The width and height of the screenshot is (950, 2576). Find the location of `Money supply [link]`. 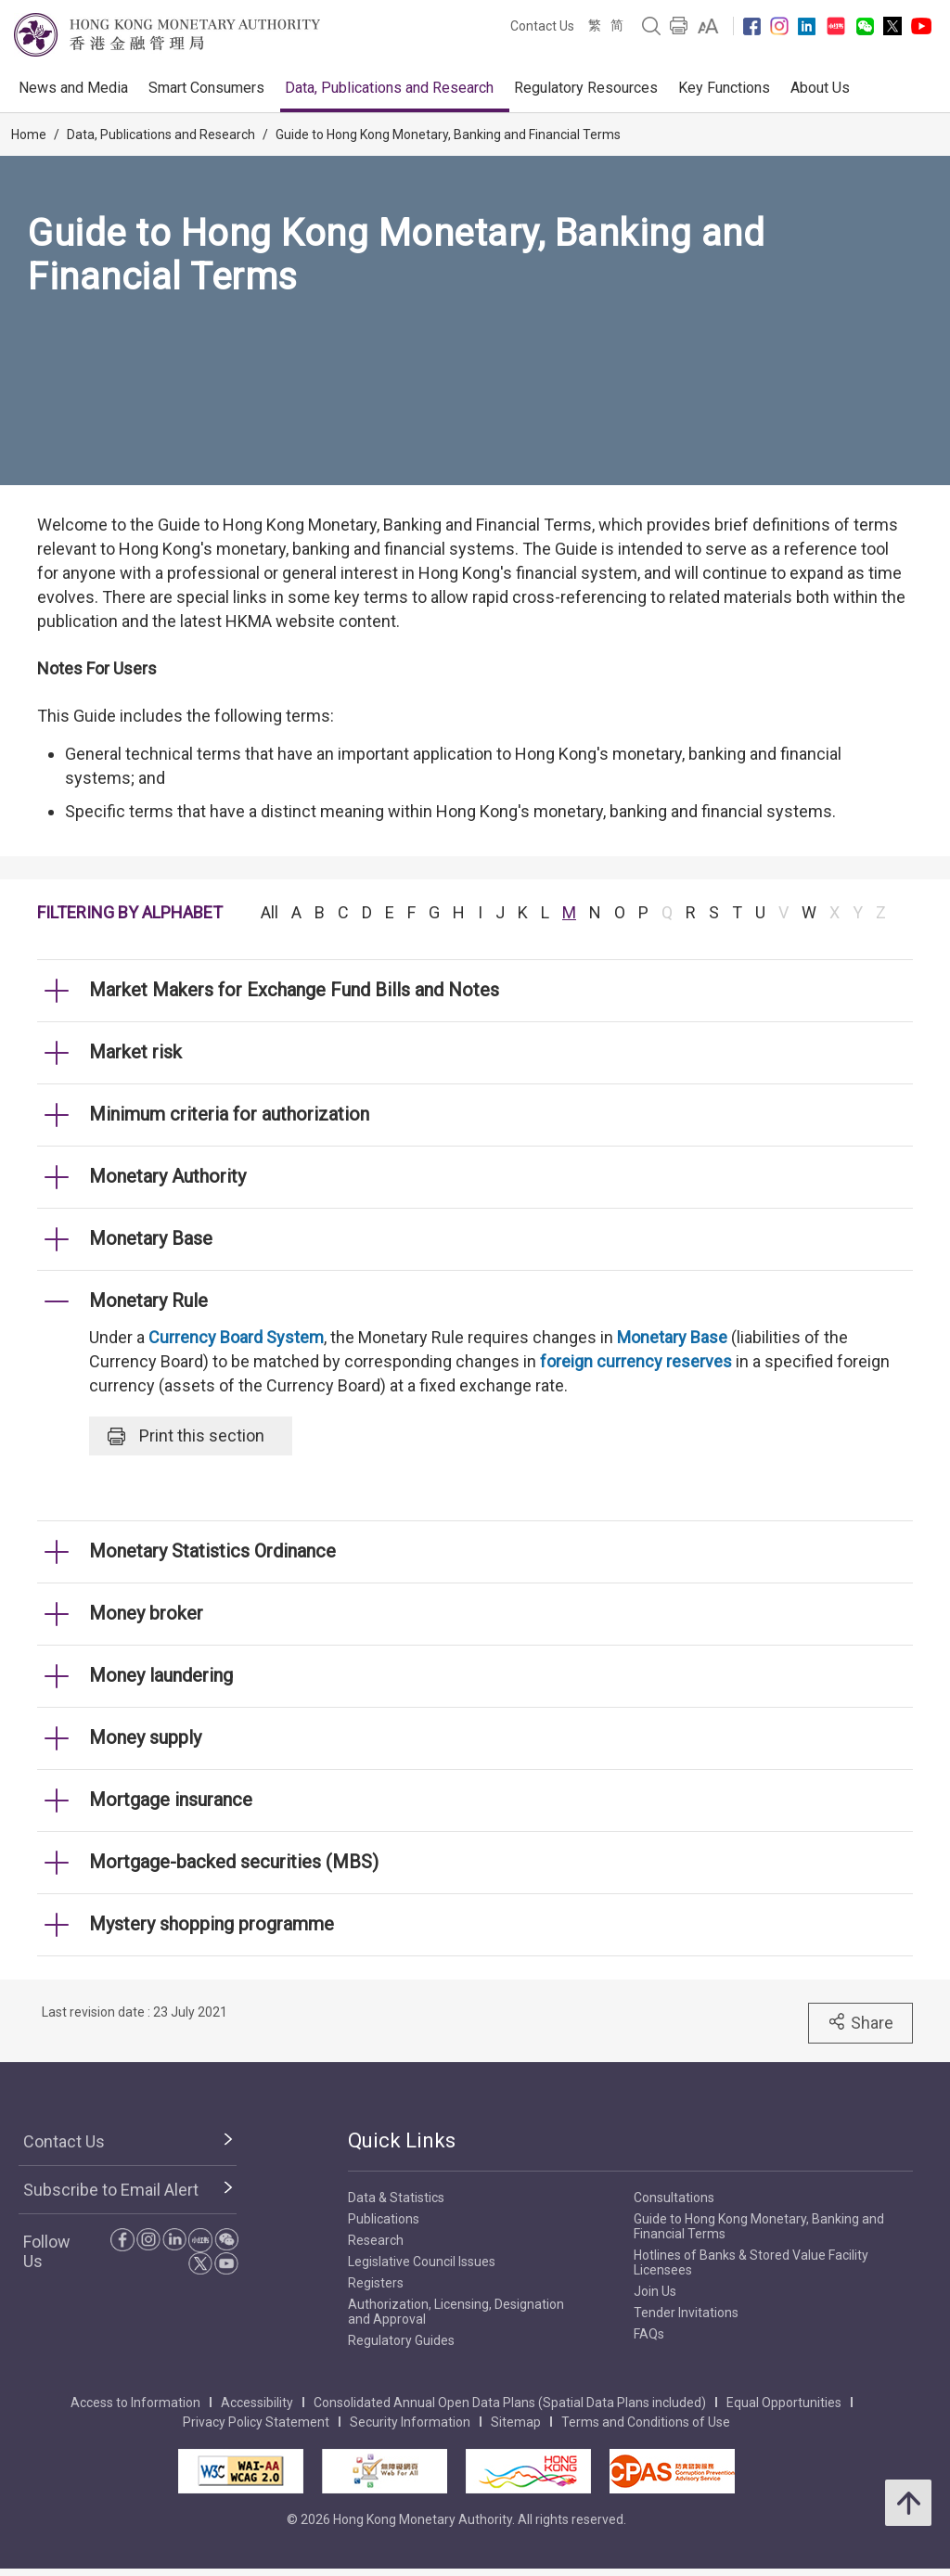

Money supply [link] is located at coordinates (145, 1737).